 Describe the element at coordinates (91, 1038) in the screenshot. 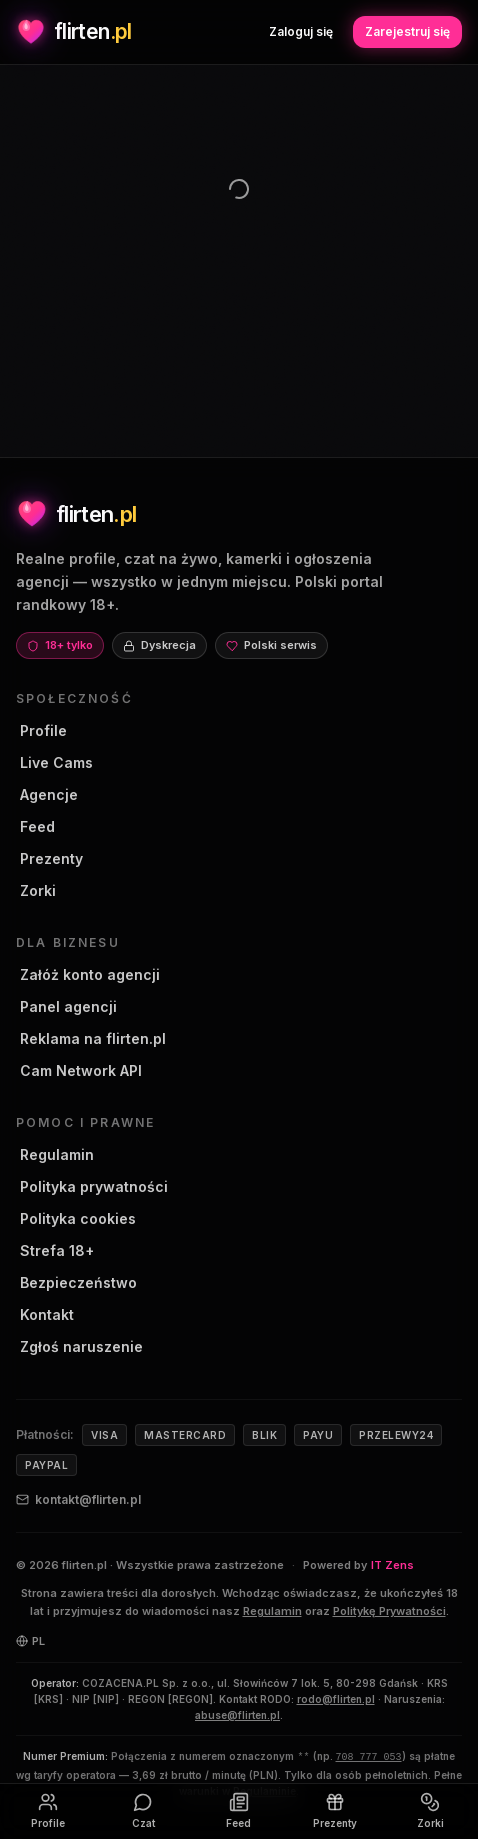

I see `Reklama na flirten.pl` at that location.